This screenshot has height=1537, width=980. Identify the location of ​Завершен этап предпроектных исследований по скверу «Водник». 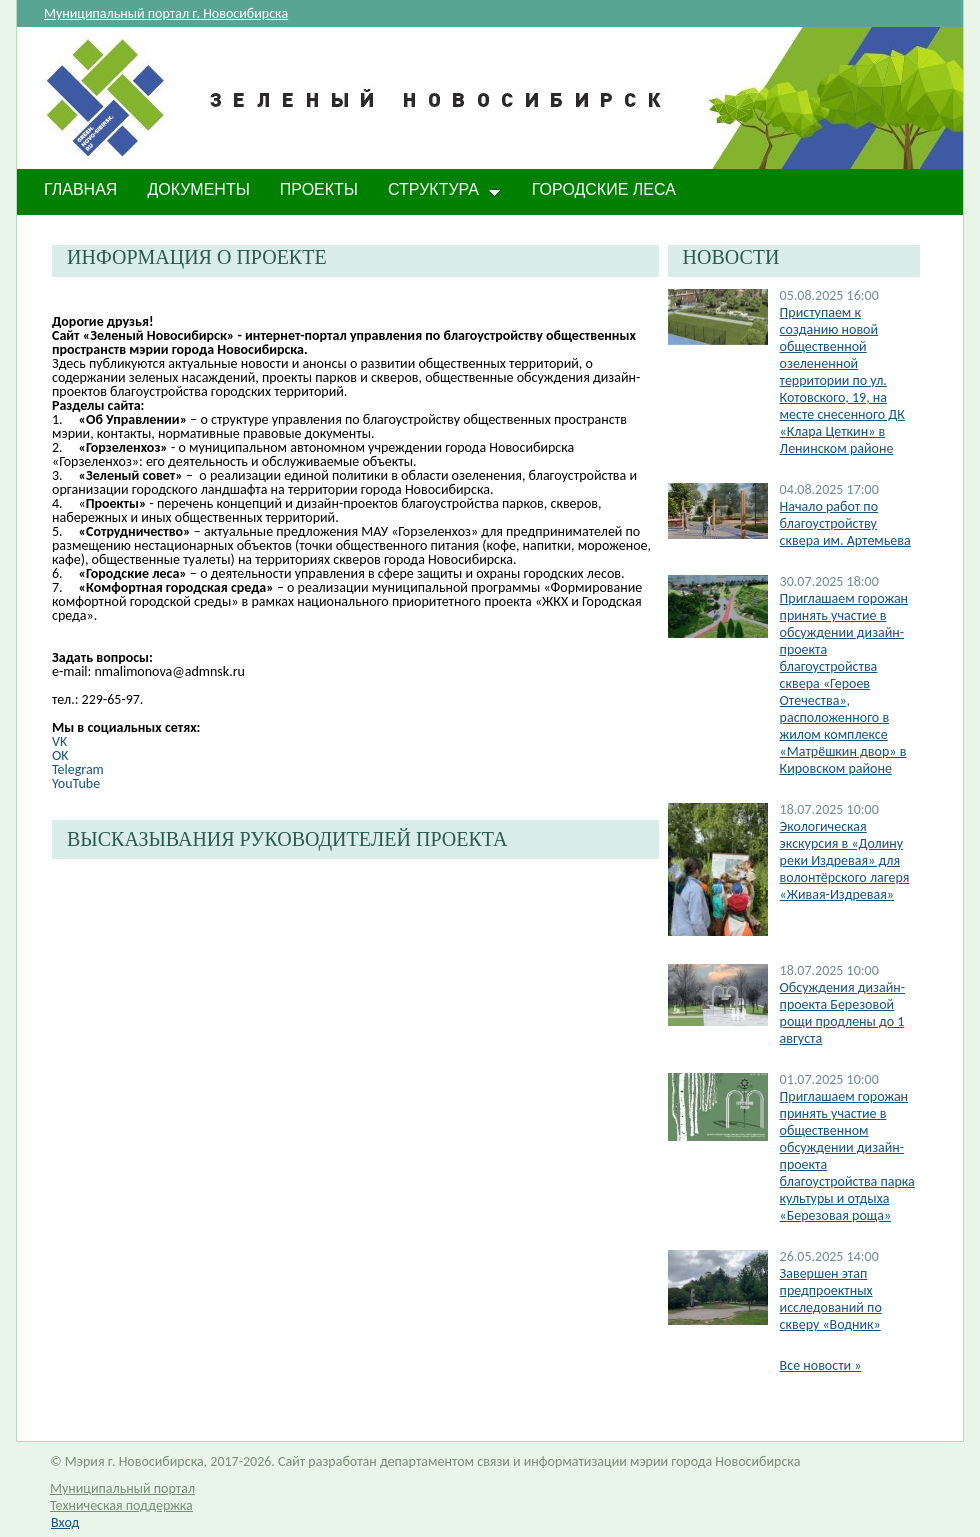
(831, 1299).